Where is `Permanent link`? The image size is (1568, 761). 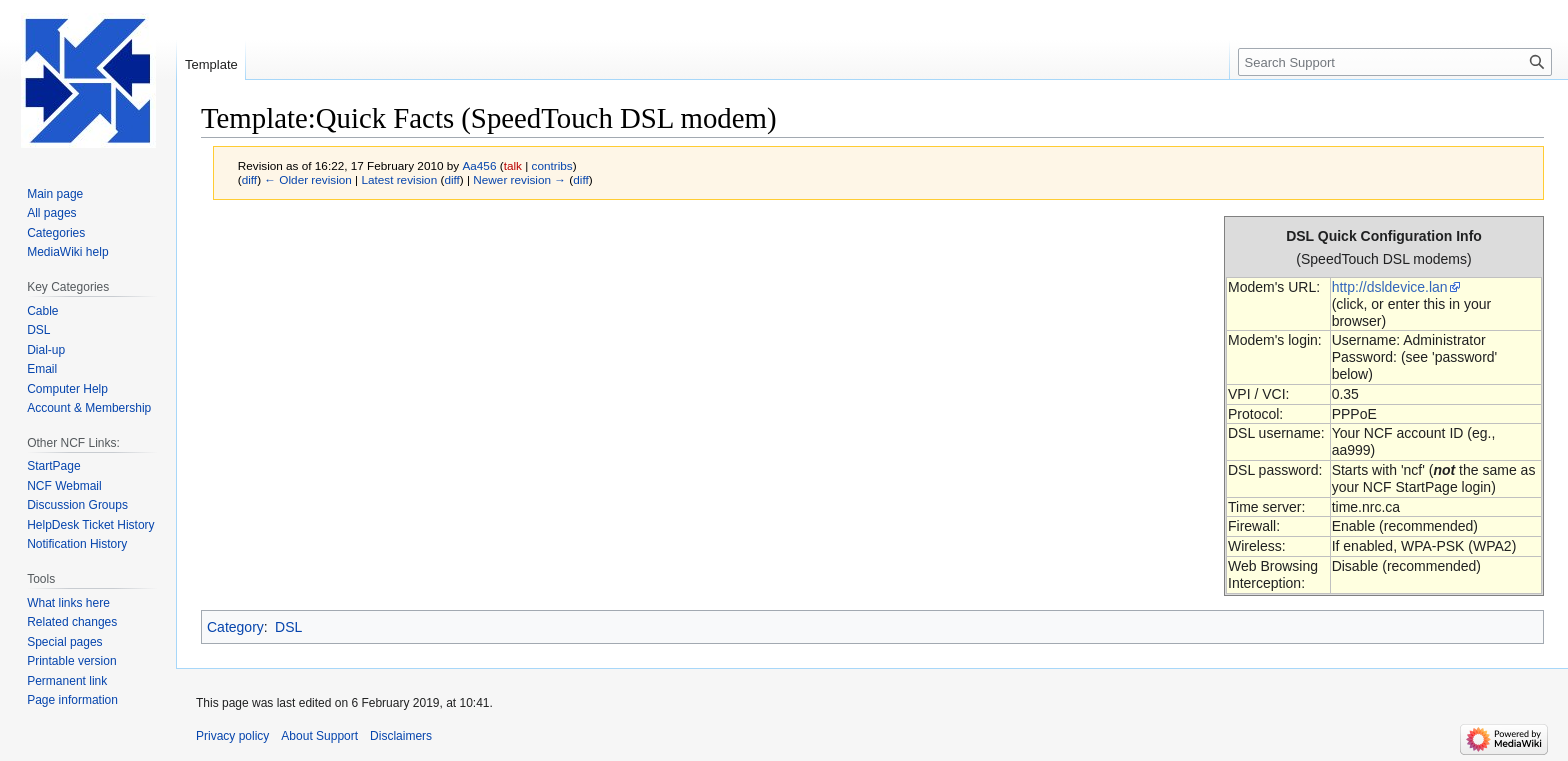 Permanent link is located at coordinates (67, 681).